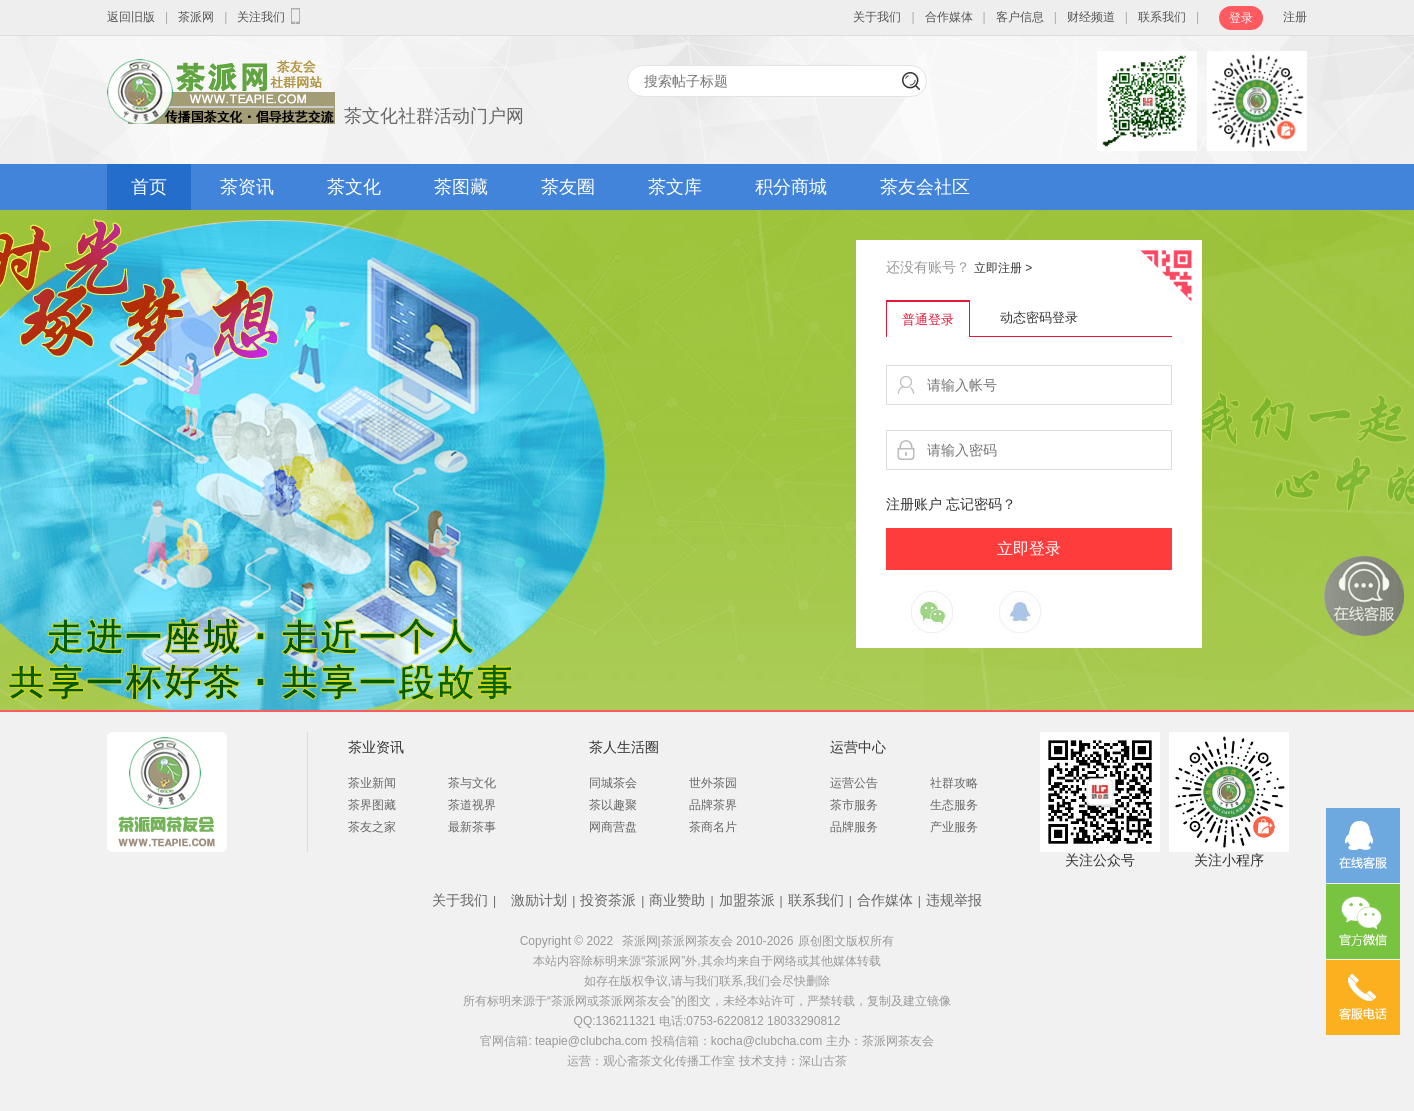  I want to click on 茶友之家, so click(372, 827).